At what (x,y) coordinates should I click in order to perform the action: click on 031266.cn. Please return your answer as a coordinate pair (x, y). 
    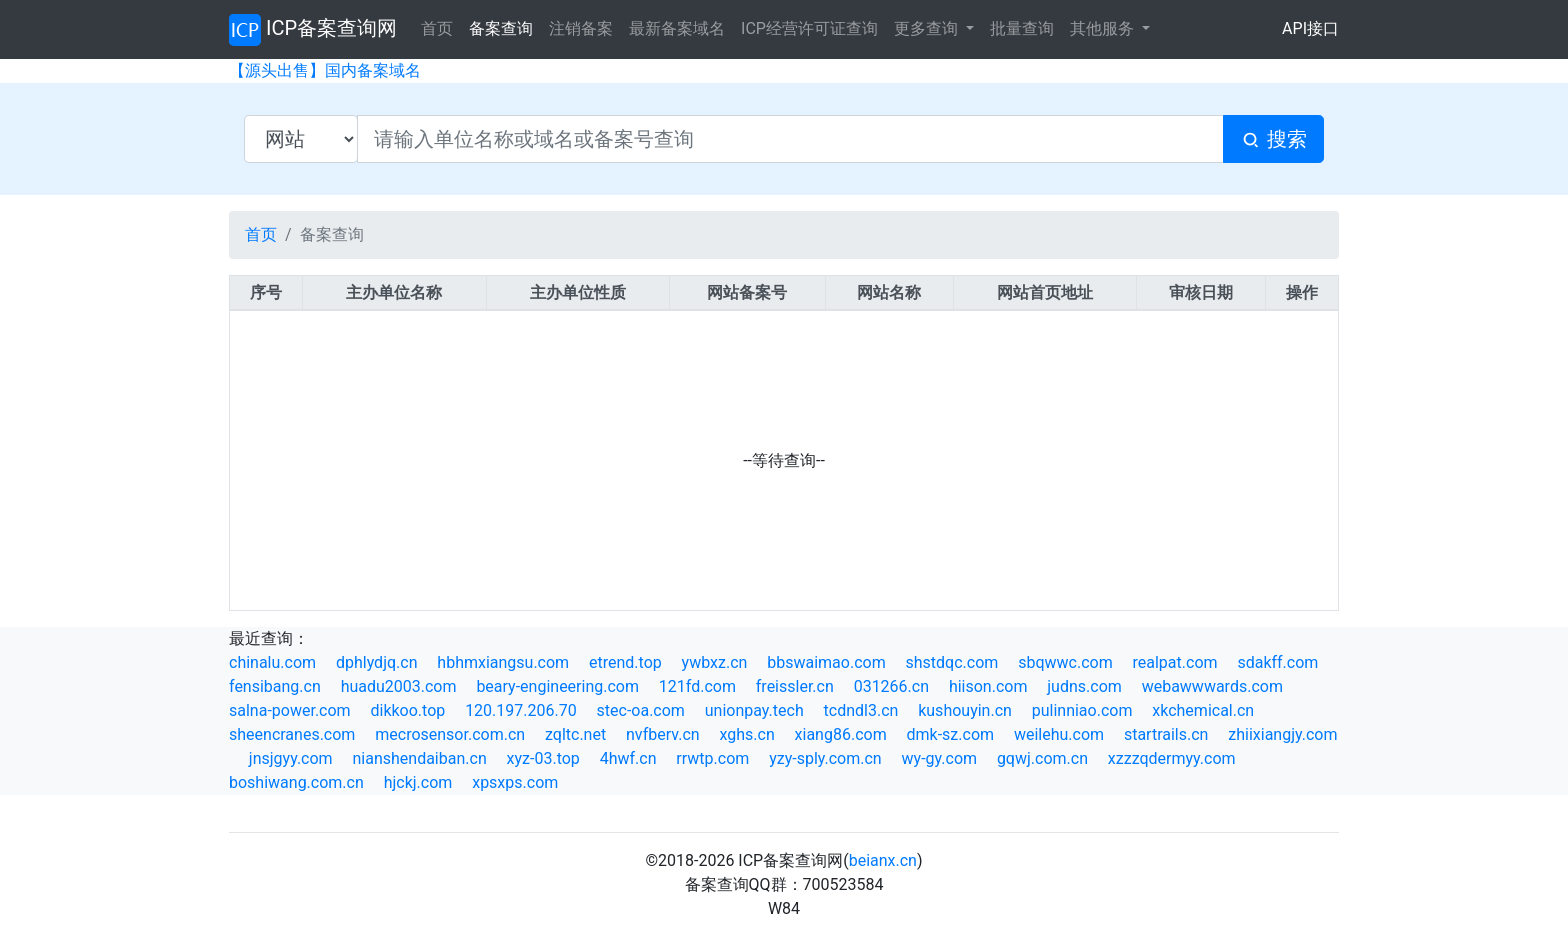
    Looking at the image, I should click on (891, 686).